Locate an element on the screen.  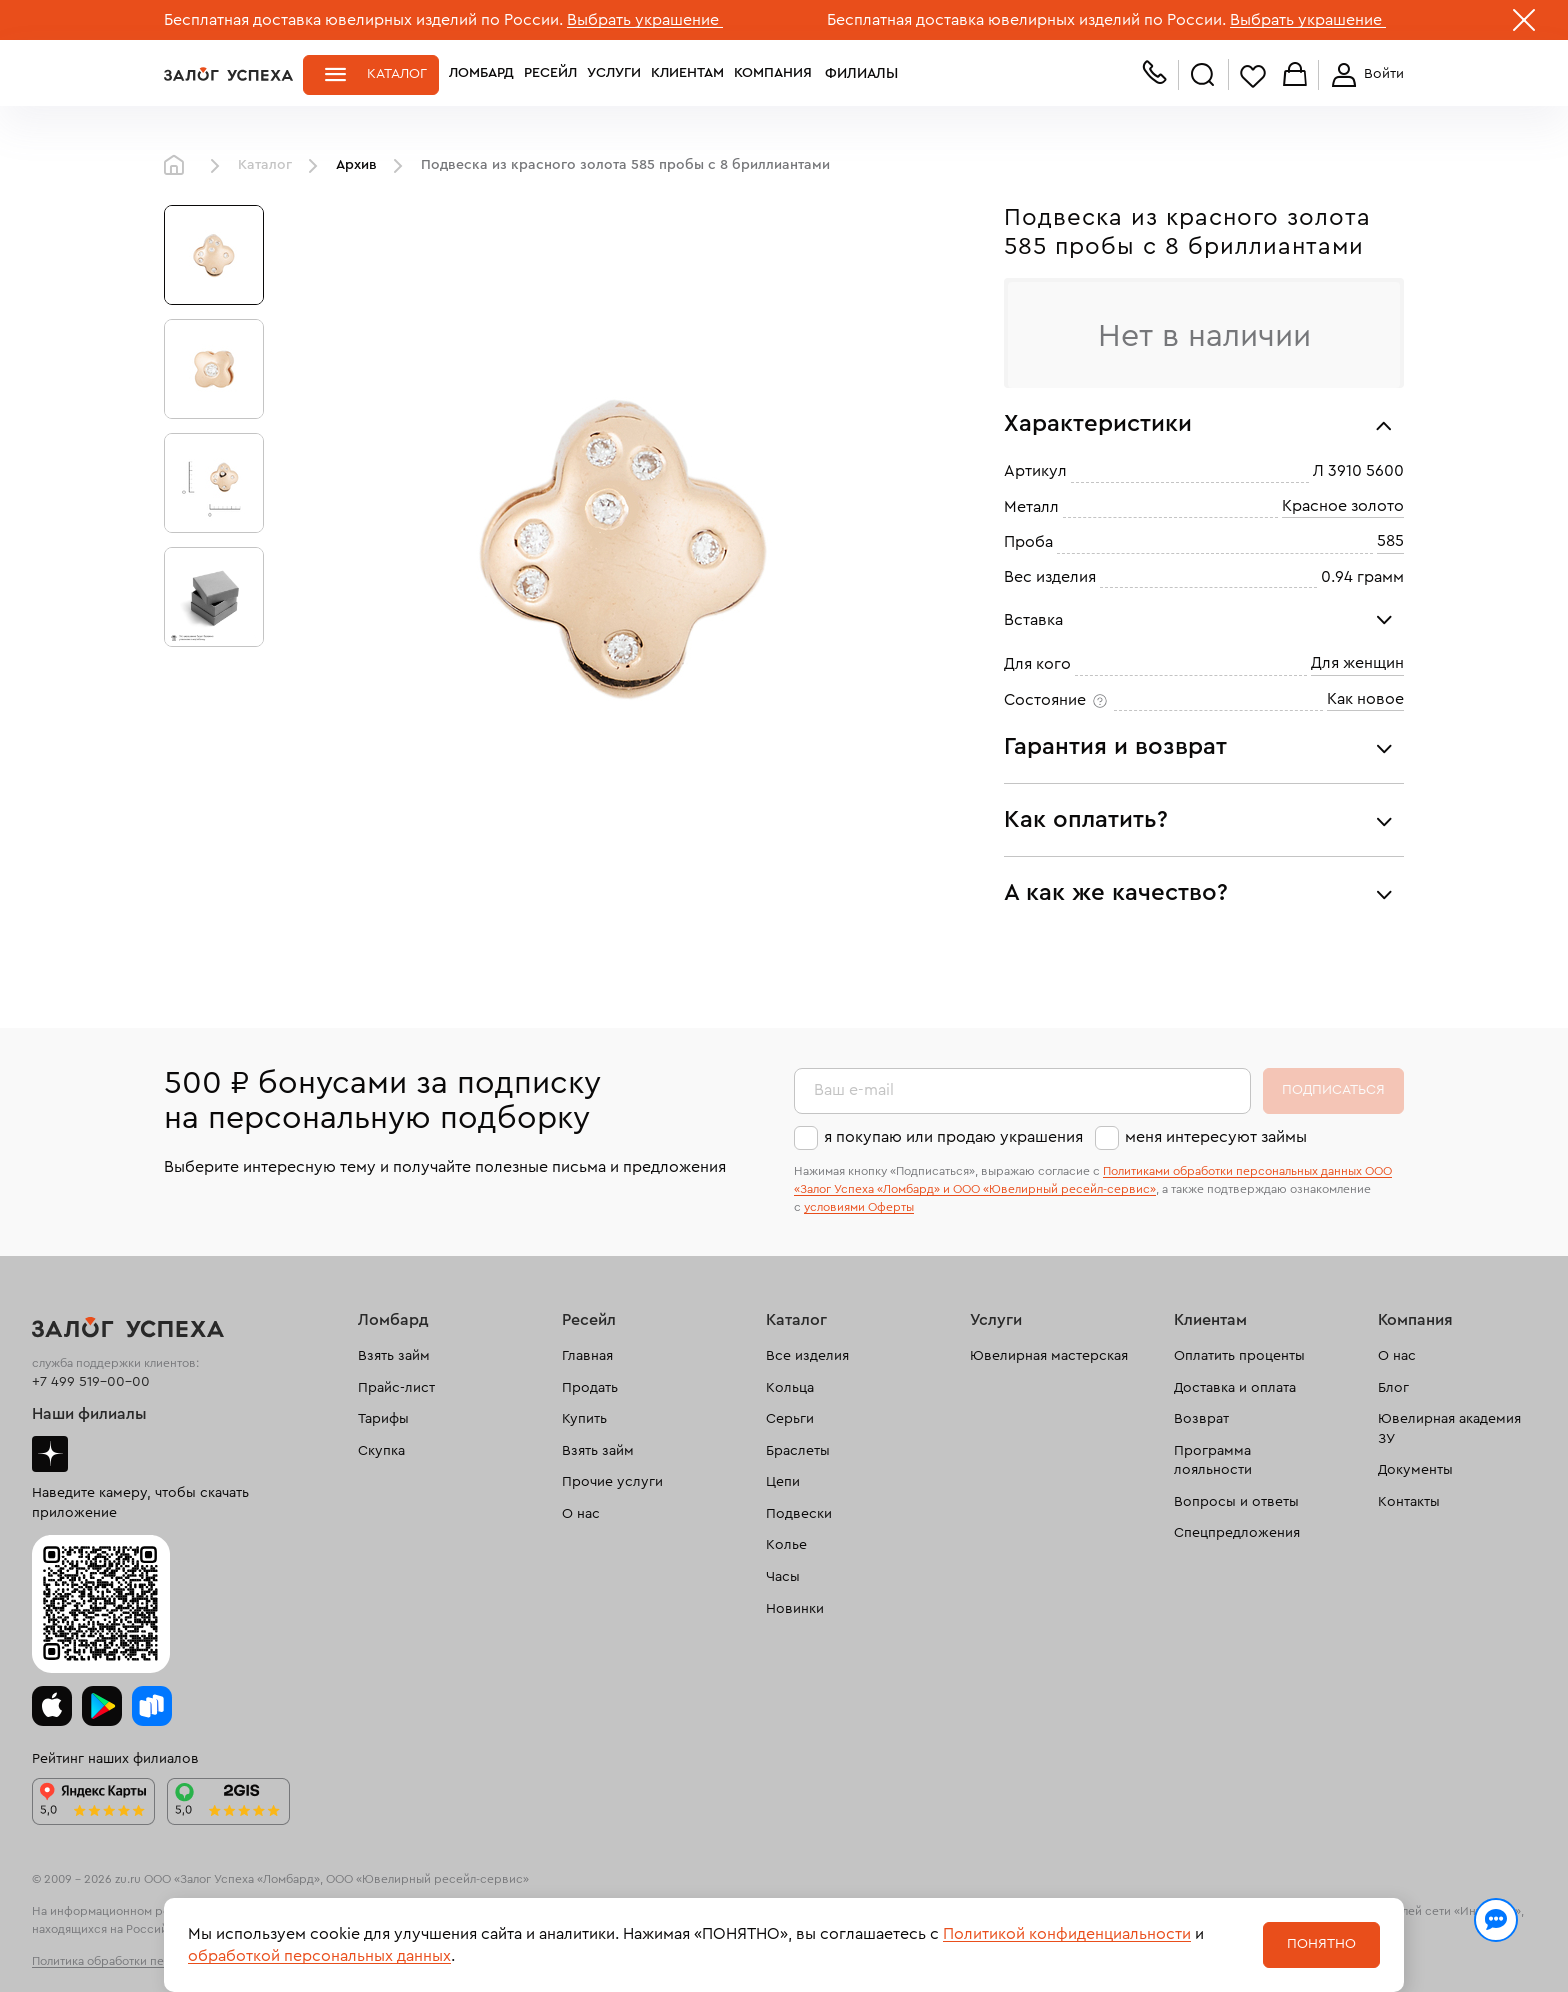
Оплатить проценты is located at coordinates (1239, 1356).